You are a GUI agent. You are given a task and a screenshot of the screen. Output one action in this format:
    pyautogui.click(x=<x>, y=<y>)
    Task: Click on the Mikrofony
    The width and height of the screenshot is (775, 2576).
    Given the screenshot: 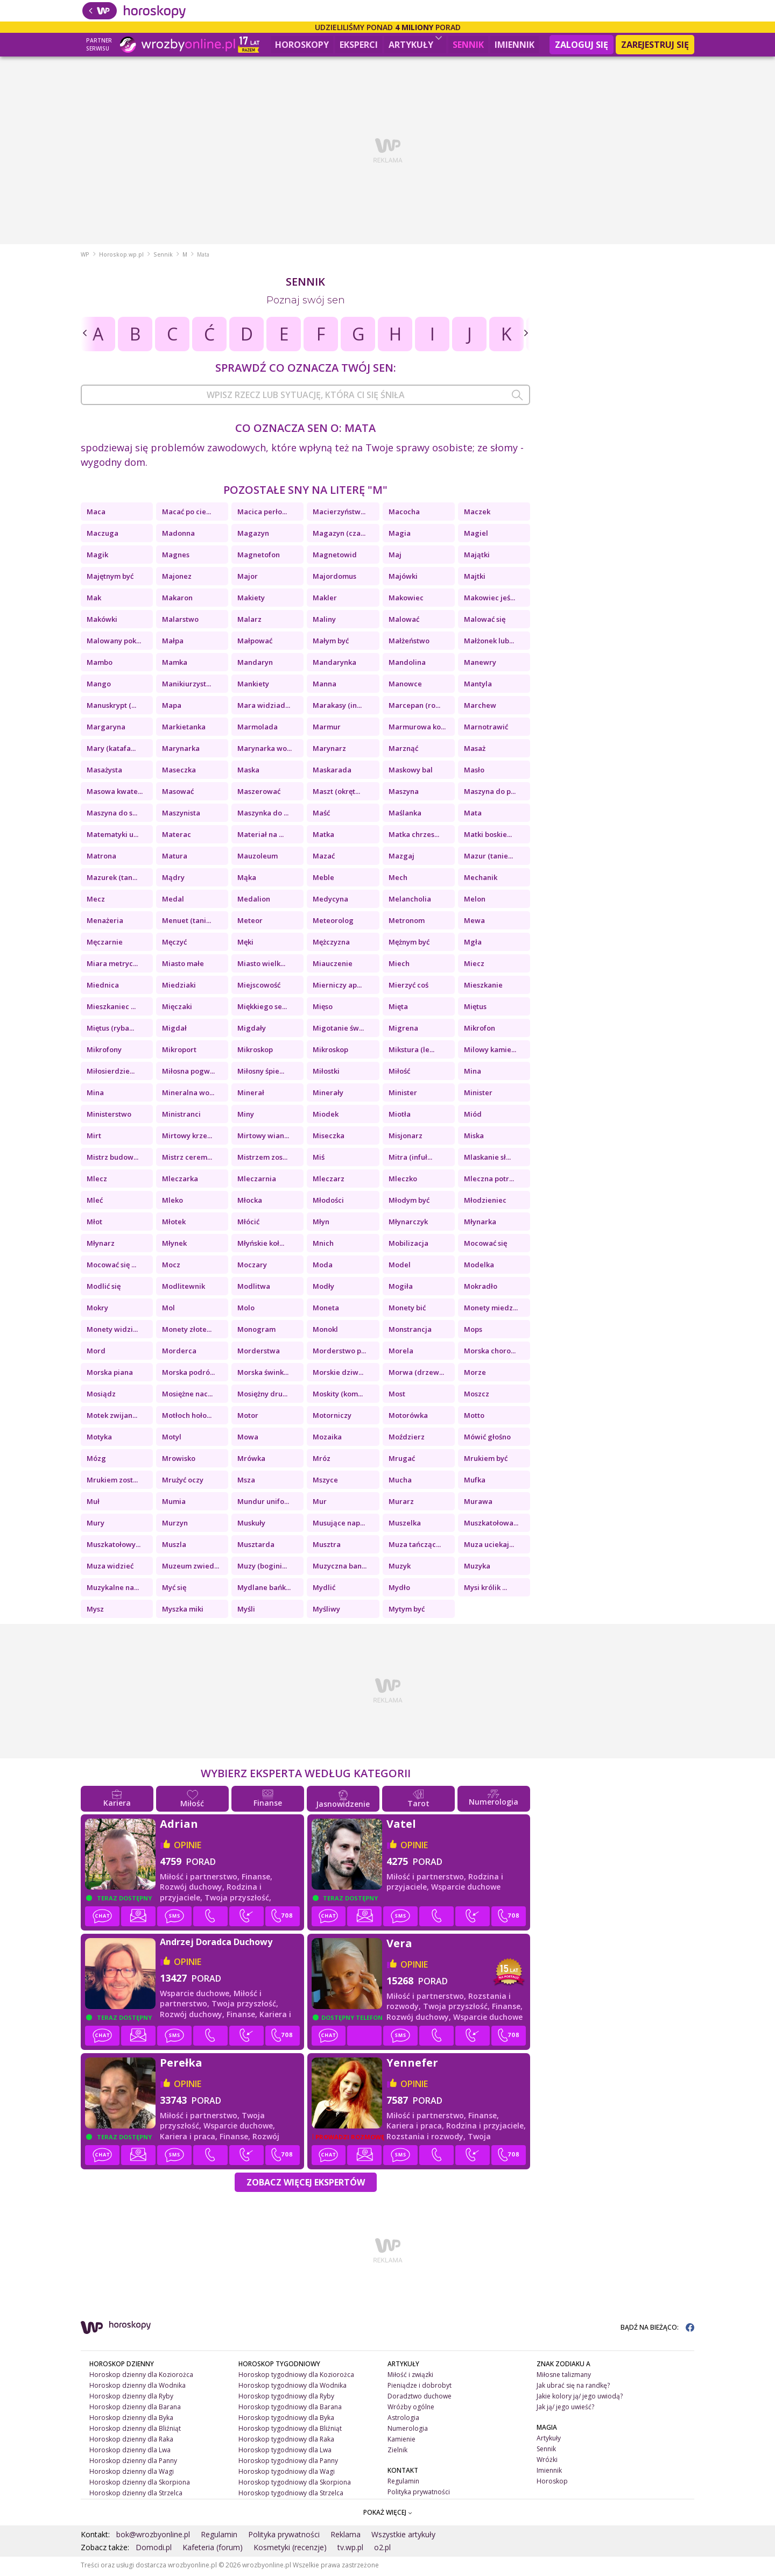 What is the action you would take?
    pyautogui.click(x=104, y=1051)
    